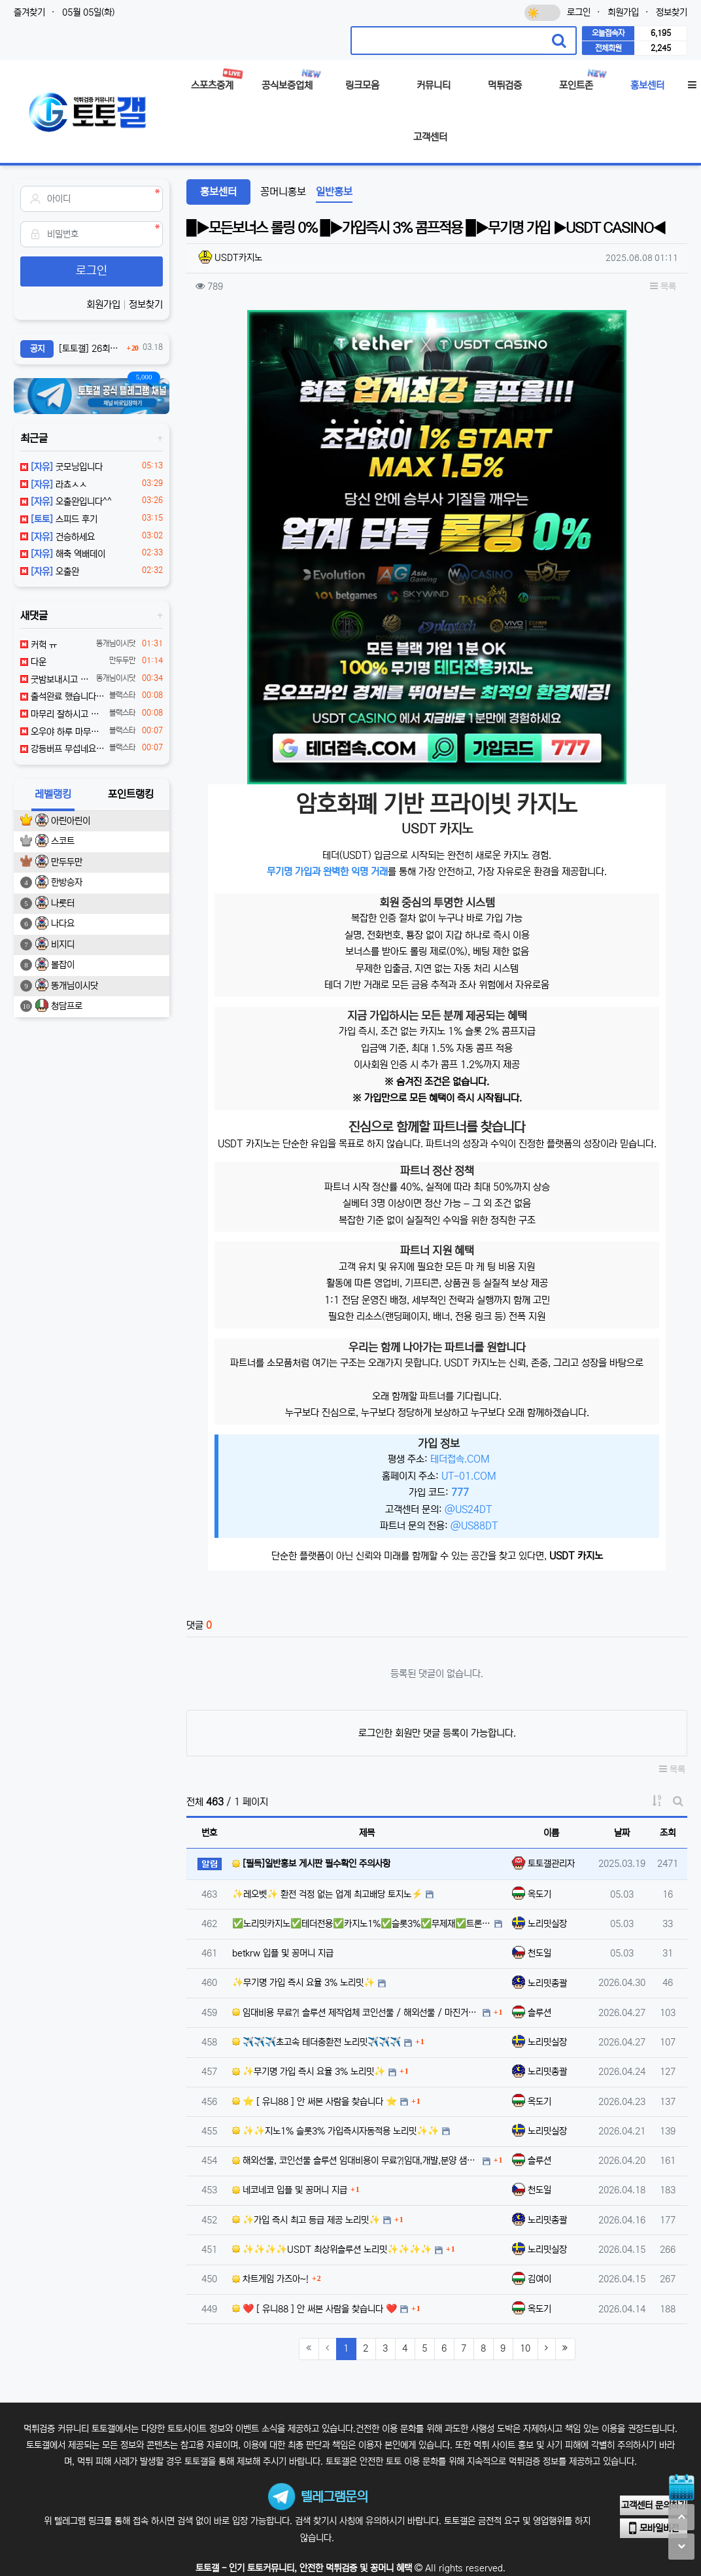  I want to click on 다운, so click(33, 662).